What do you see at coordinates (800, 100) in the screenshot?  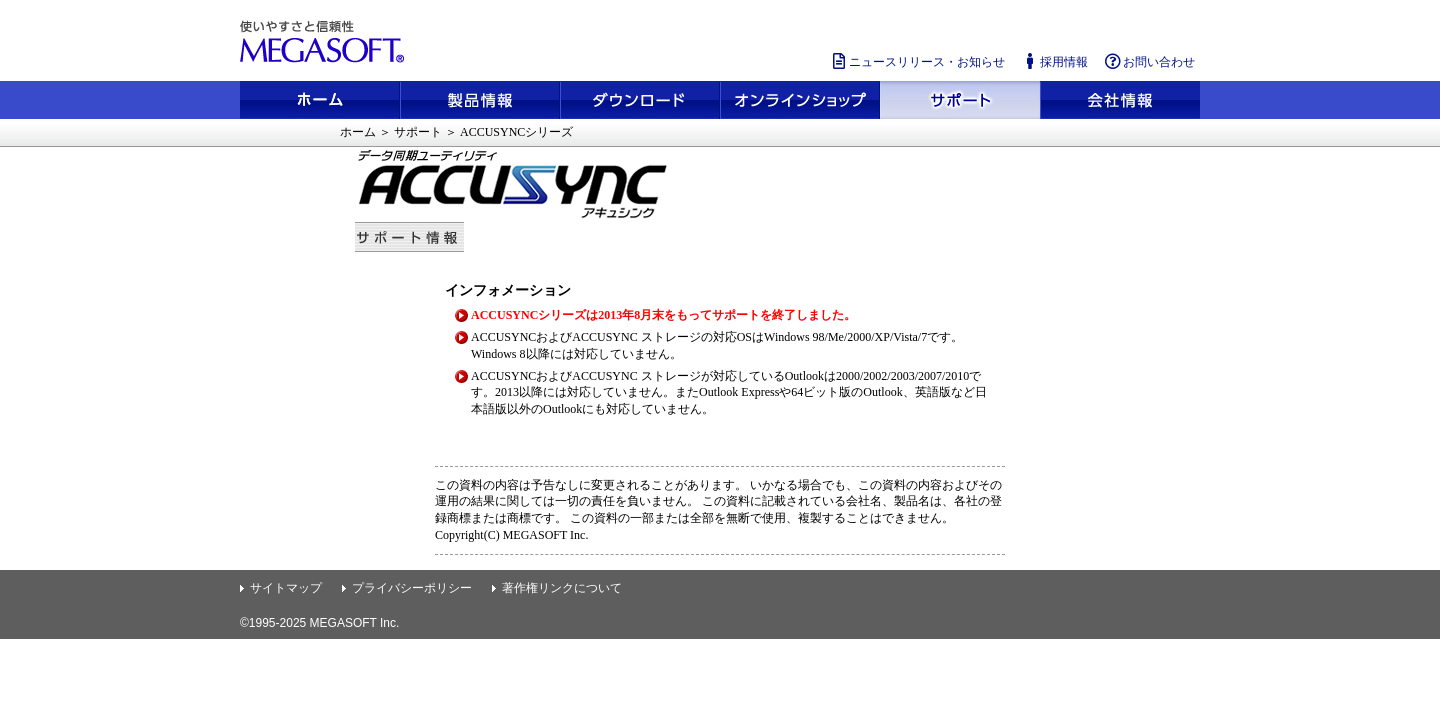 I see `メガソフトショップ` at bounding box center [800, 100].